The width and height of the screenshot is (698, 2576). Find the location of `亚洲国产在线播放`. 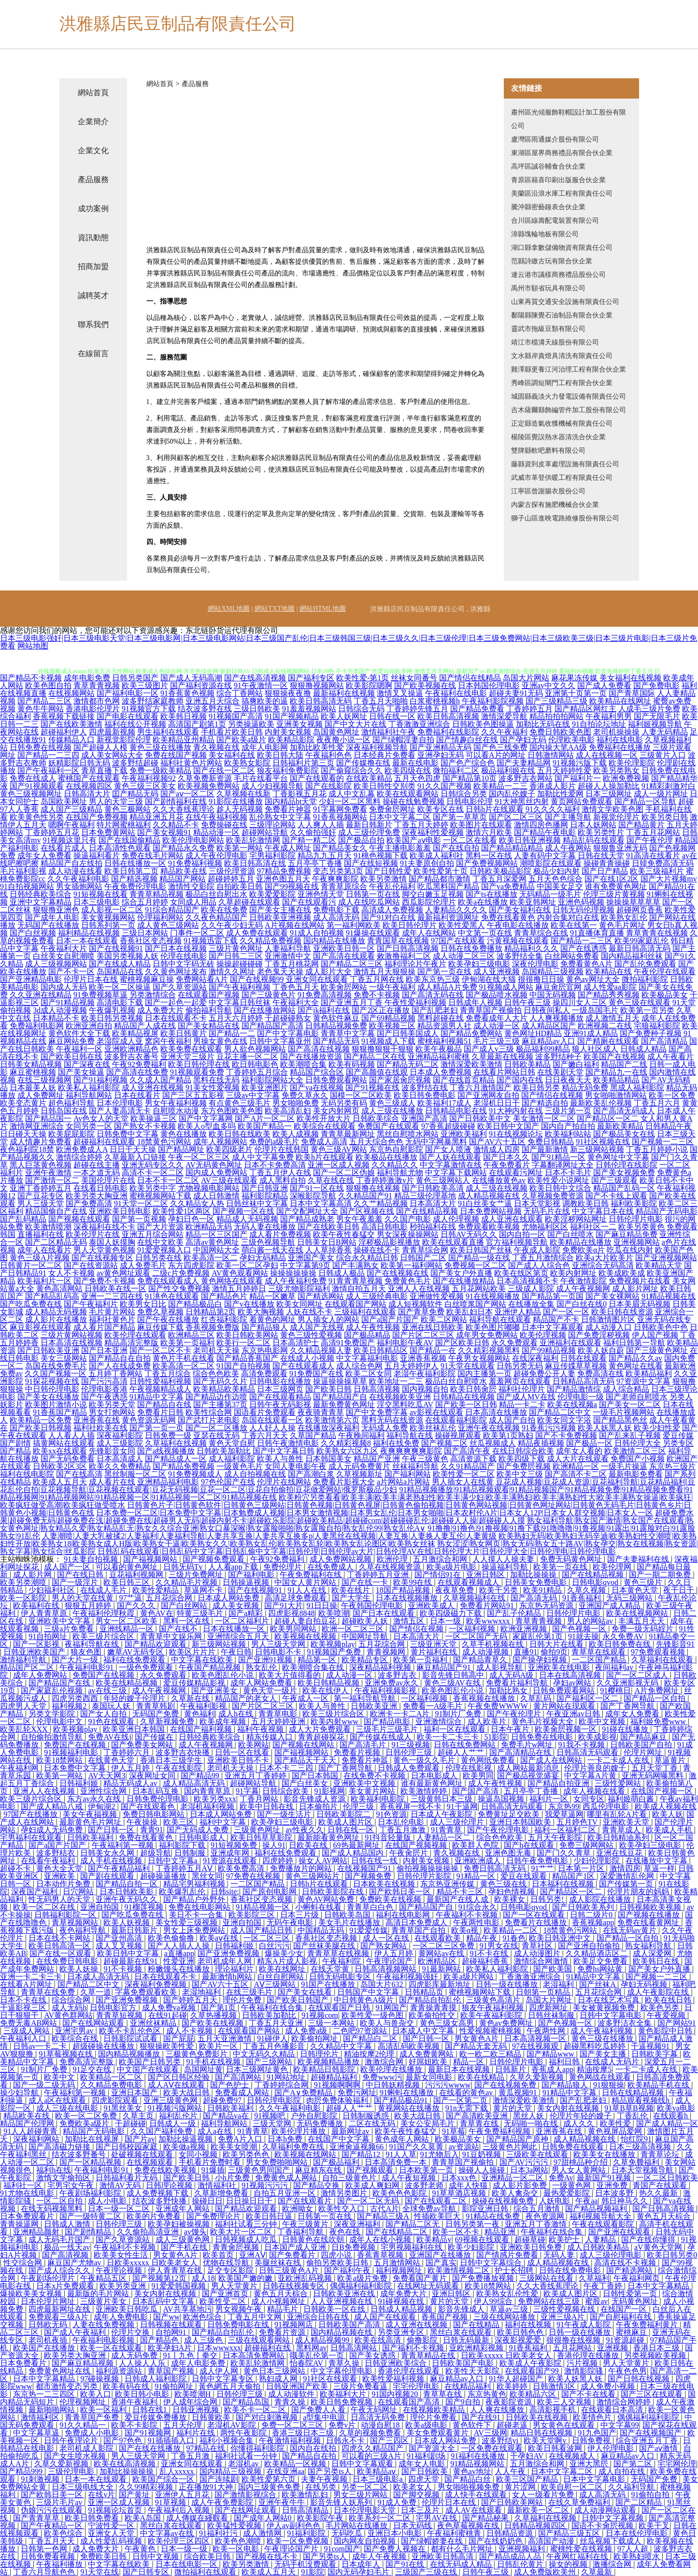

亚洲国产在线播放 is located at coordinates (441, 2255).